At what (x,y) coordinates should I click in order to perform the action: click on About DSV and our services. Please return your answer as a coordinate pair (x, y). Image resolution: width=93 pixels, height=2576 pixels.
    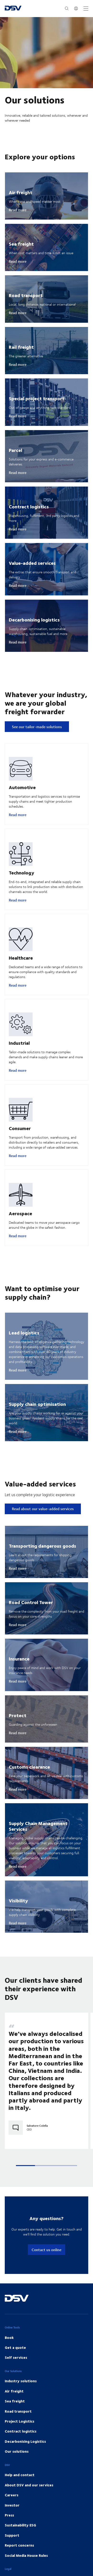
    Looking at the image, I should click on (29, 2485).